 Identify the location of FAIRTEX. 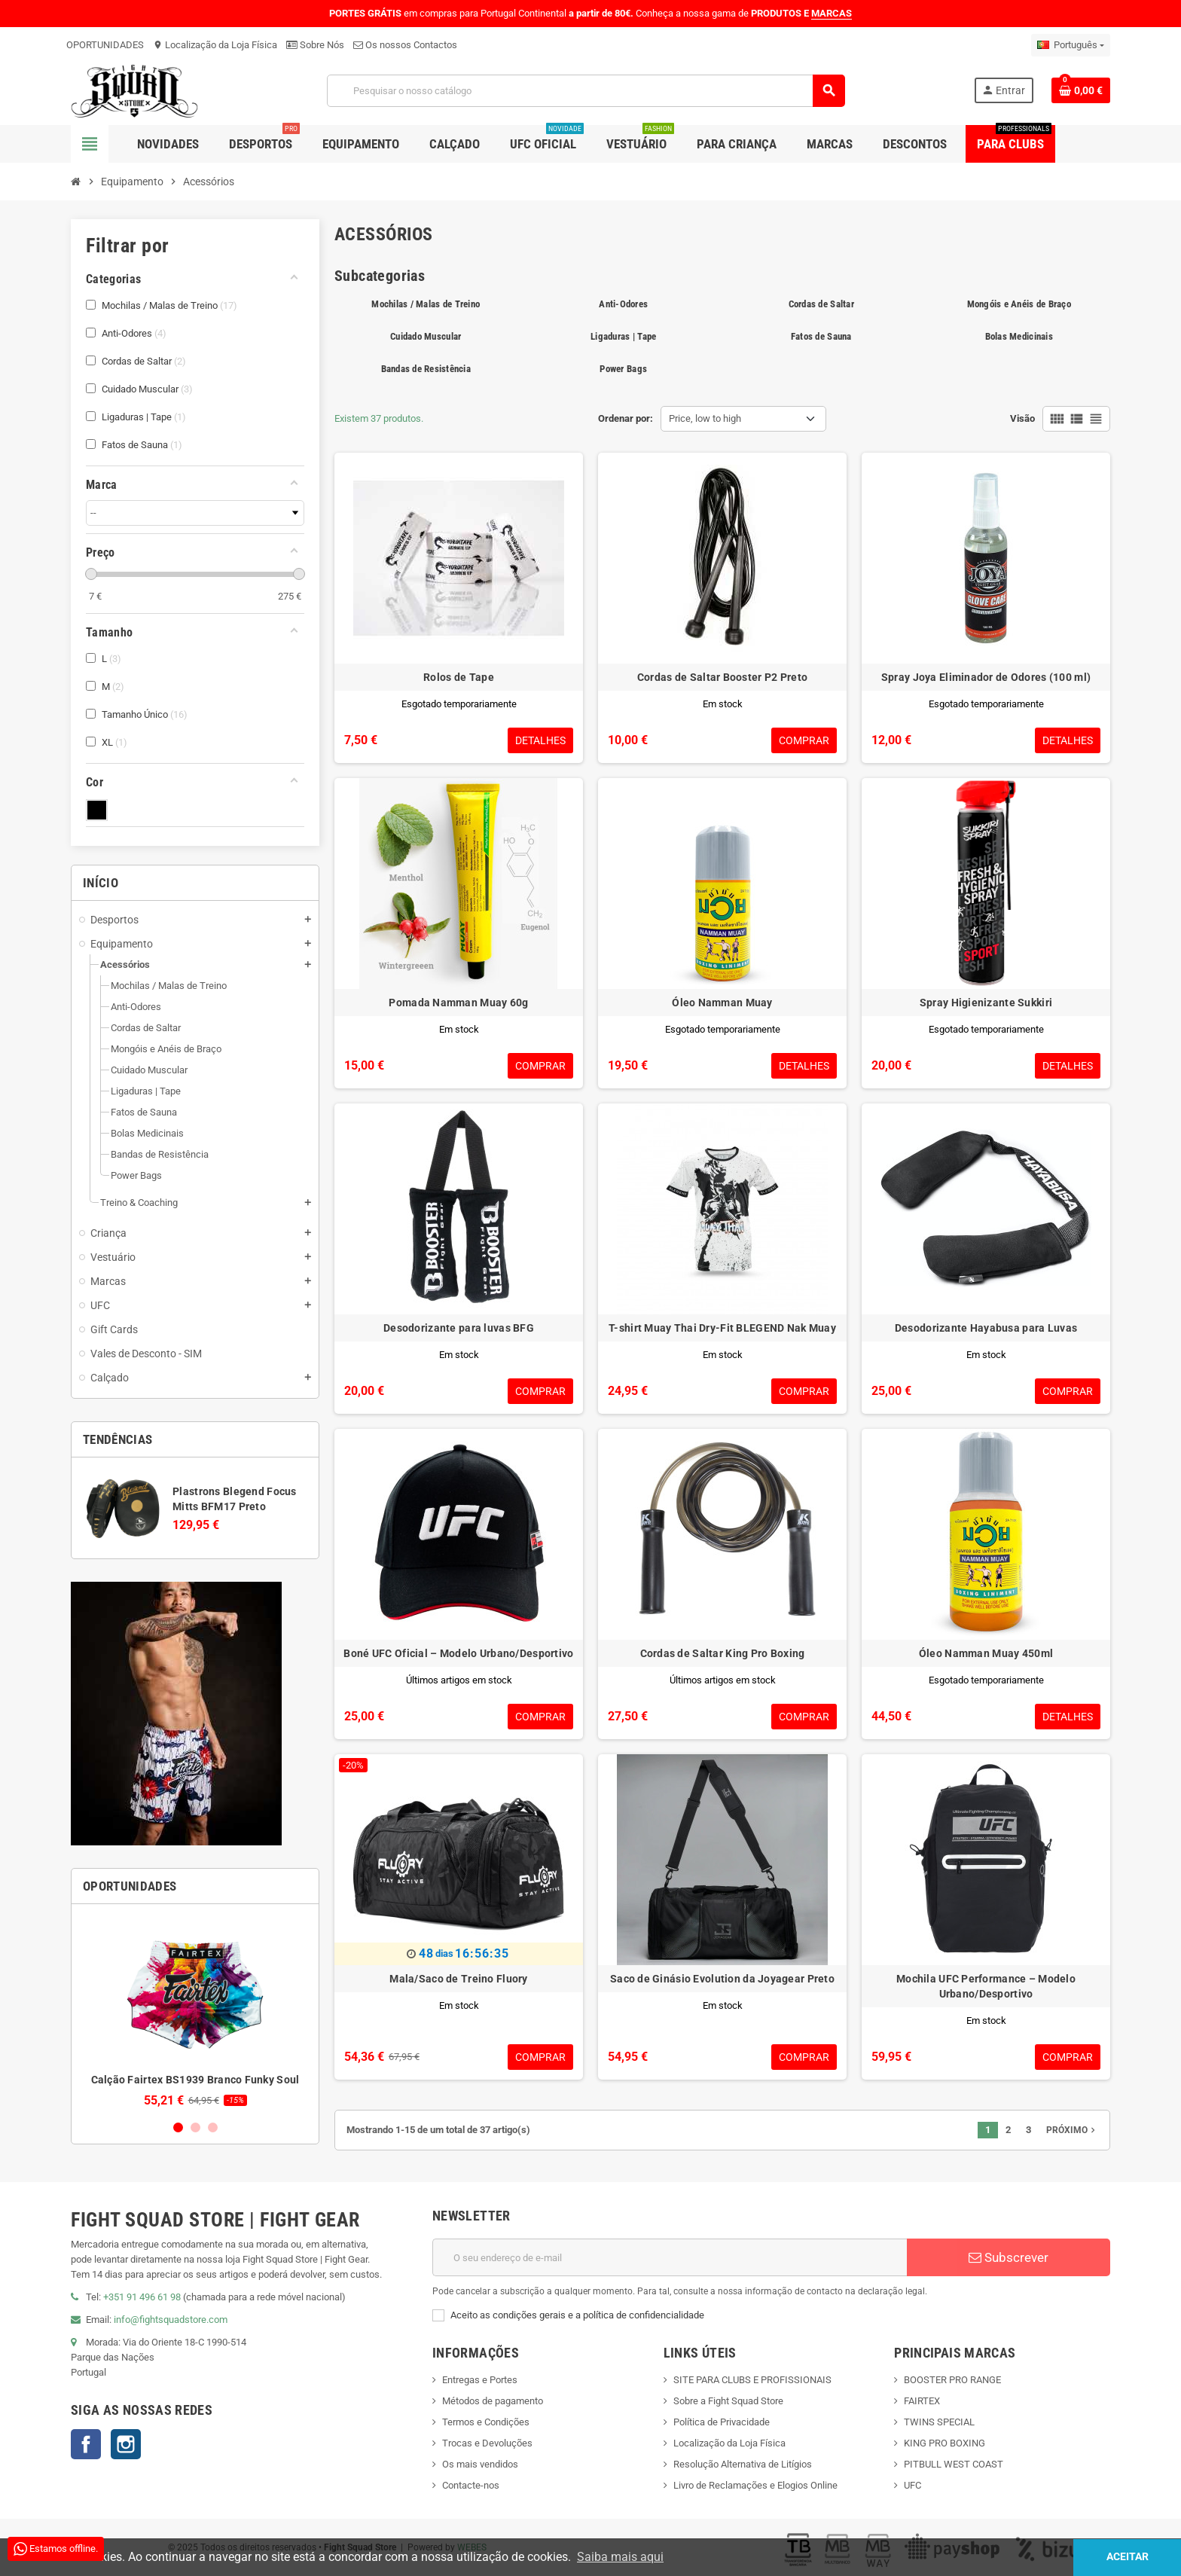
(922, 2401).